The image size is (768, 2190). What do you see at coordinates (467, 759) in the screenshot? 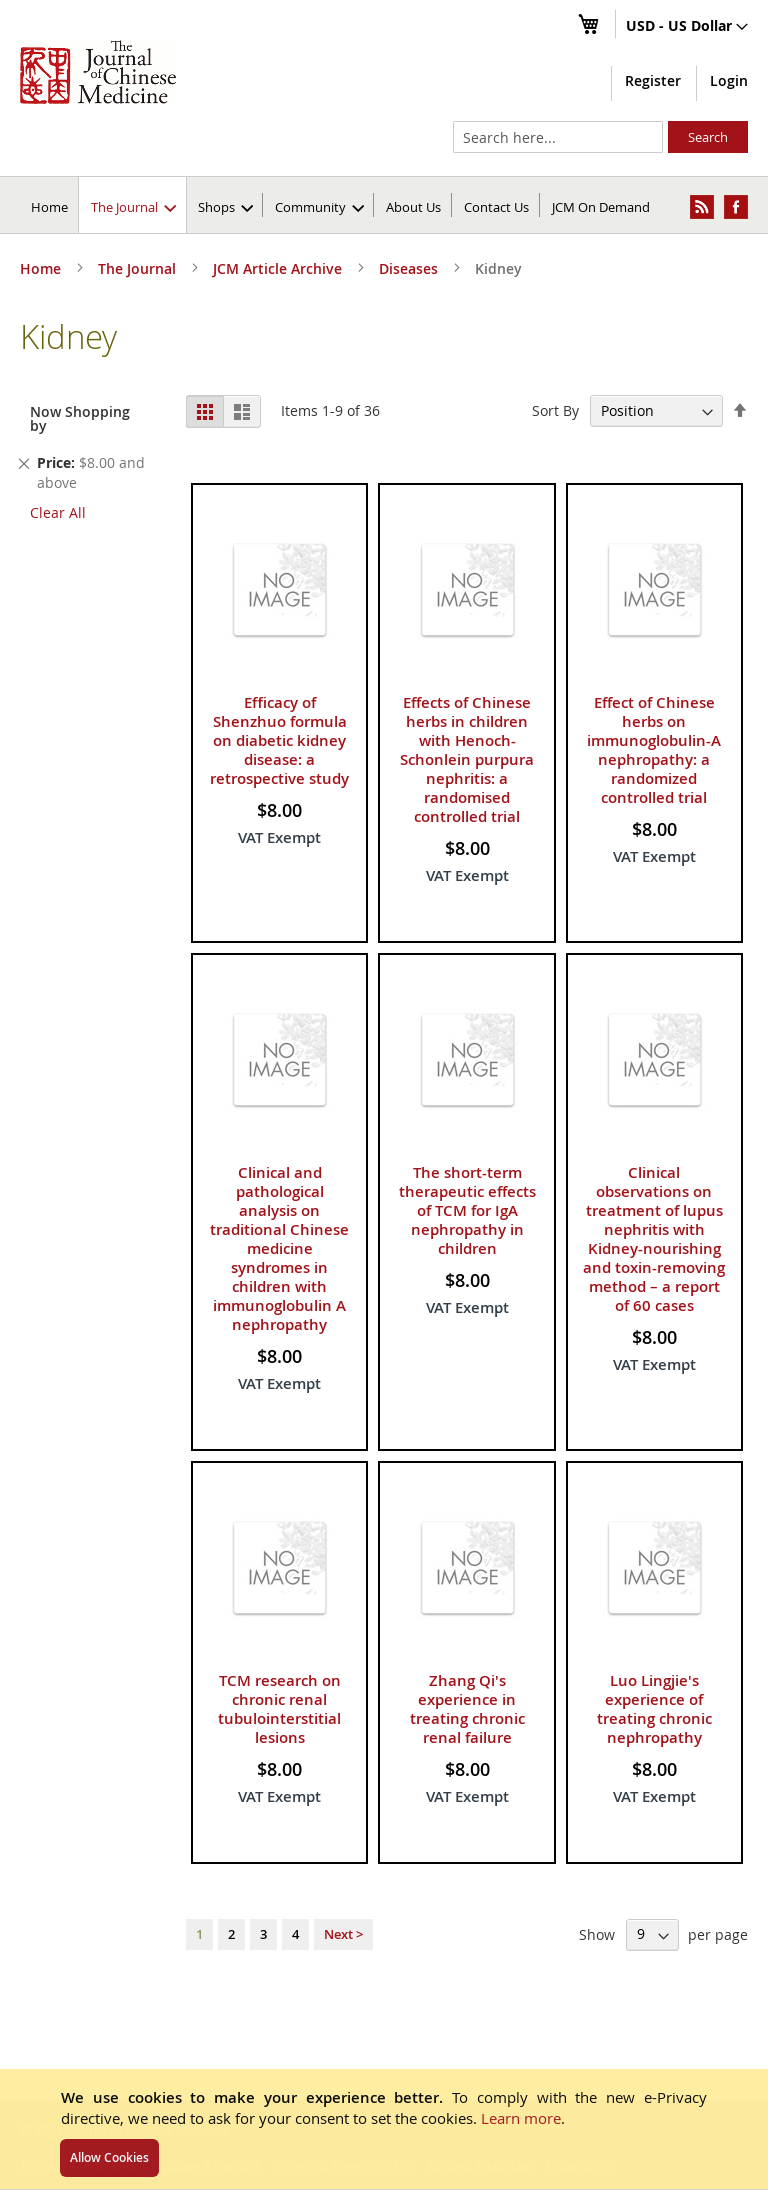
I see `Effects of Chinese herbs in children with Henoch-Schonlein purpura nephritis: a randomised controlled trial` at bounding box center [467, 759].